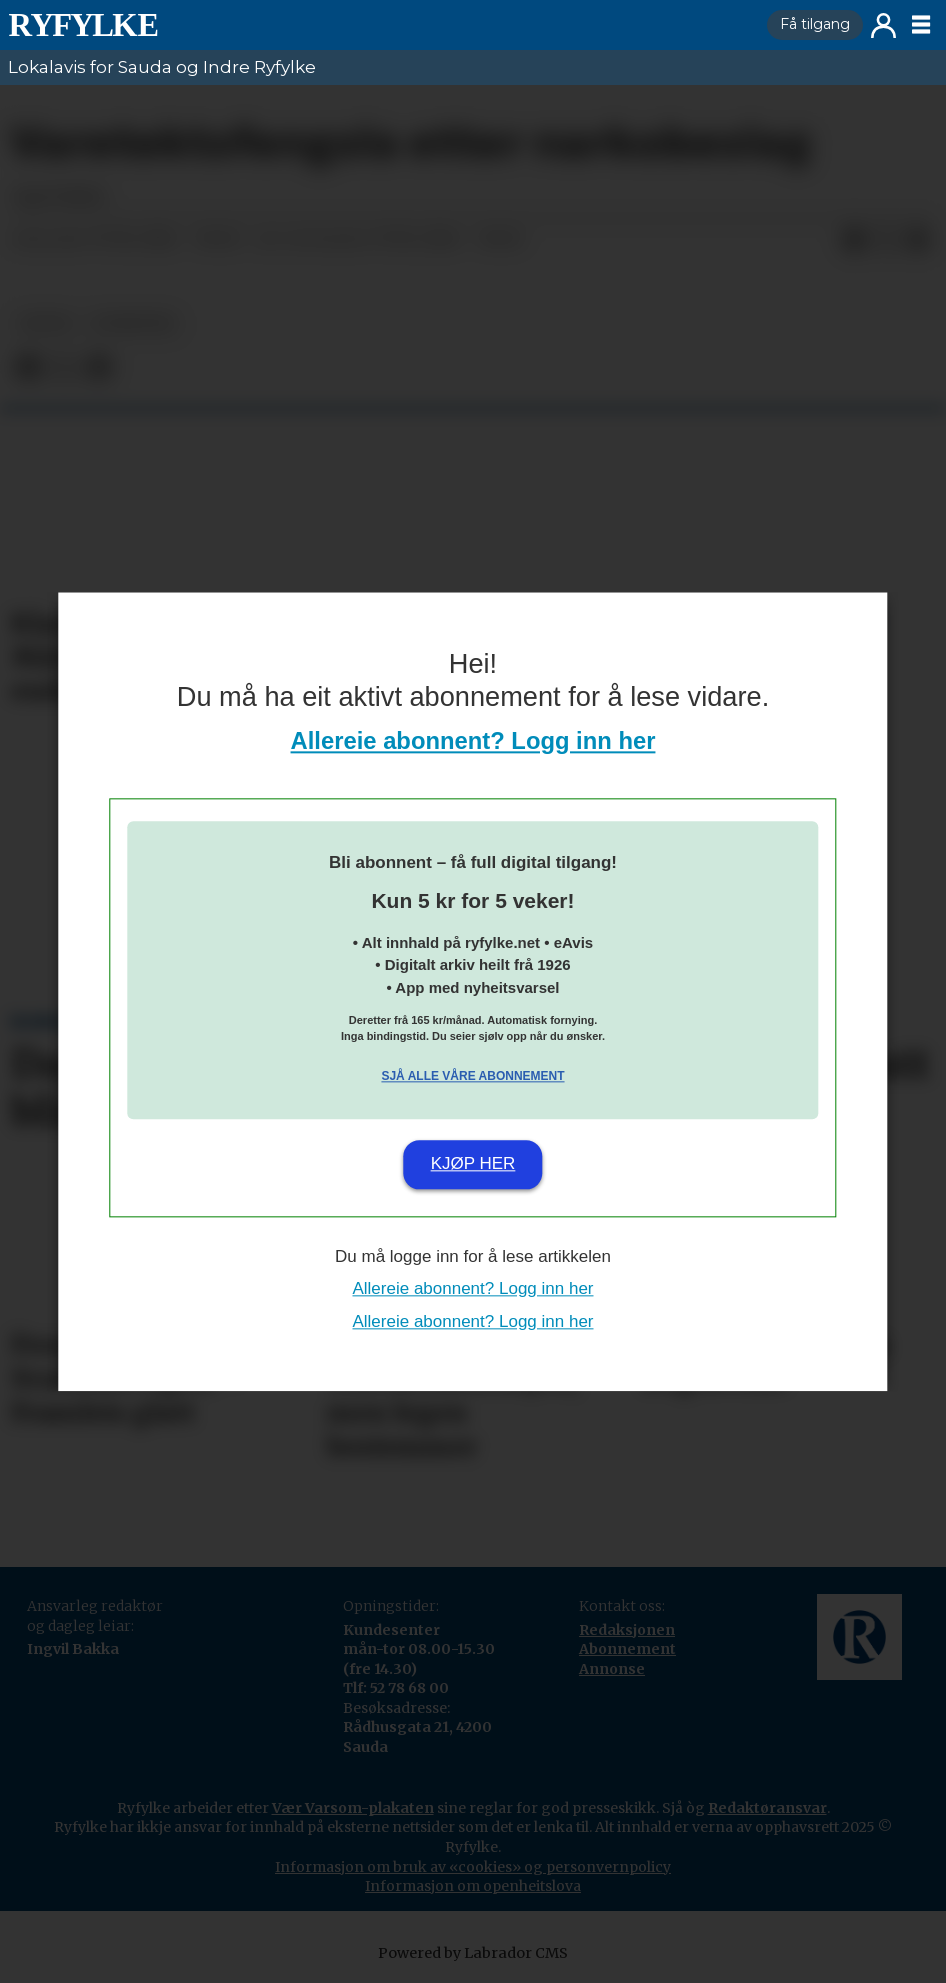 Image resolution: width=946 pixels, height=1983 pixels. What do you see at coordinates (133, 323) in the screenshot?
I see `nyheiter` at bounding box center [133, 323].